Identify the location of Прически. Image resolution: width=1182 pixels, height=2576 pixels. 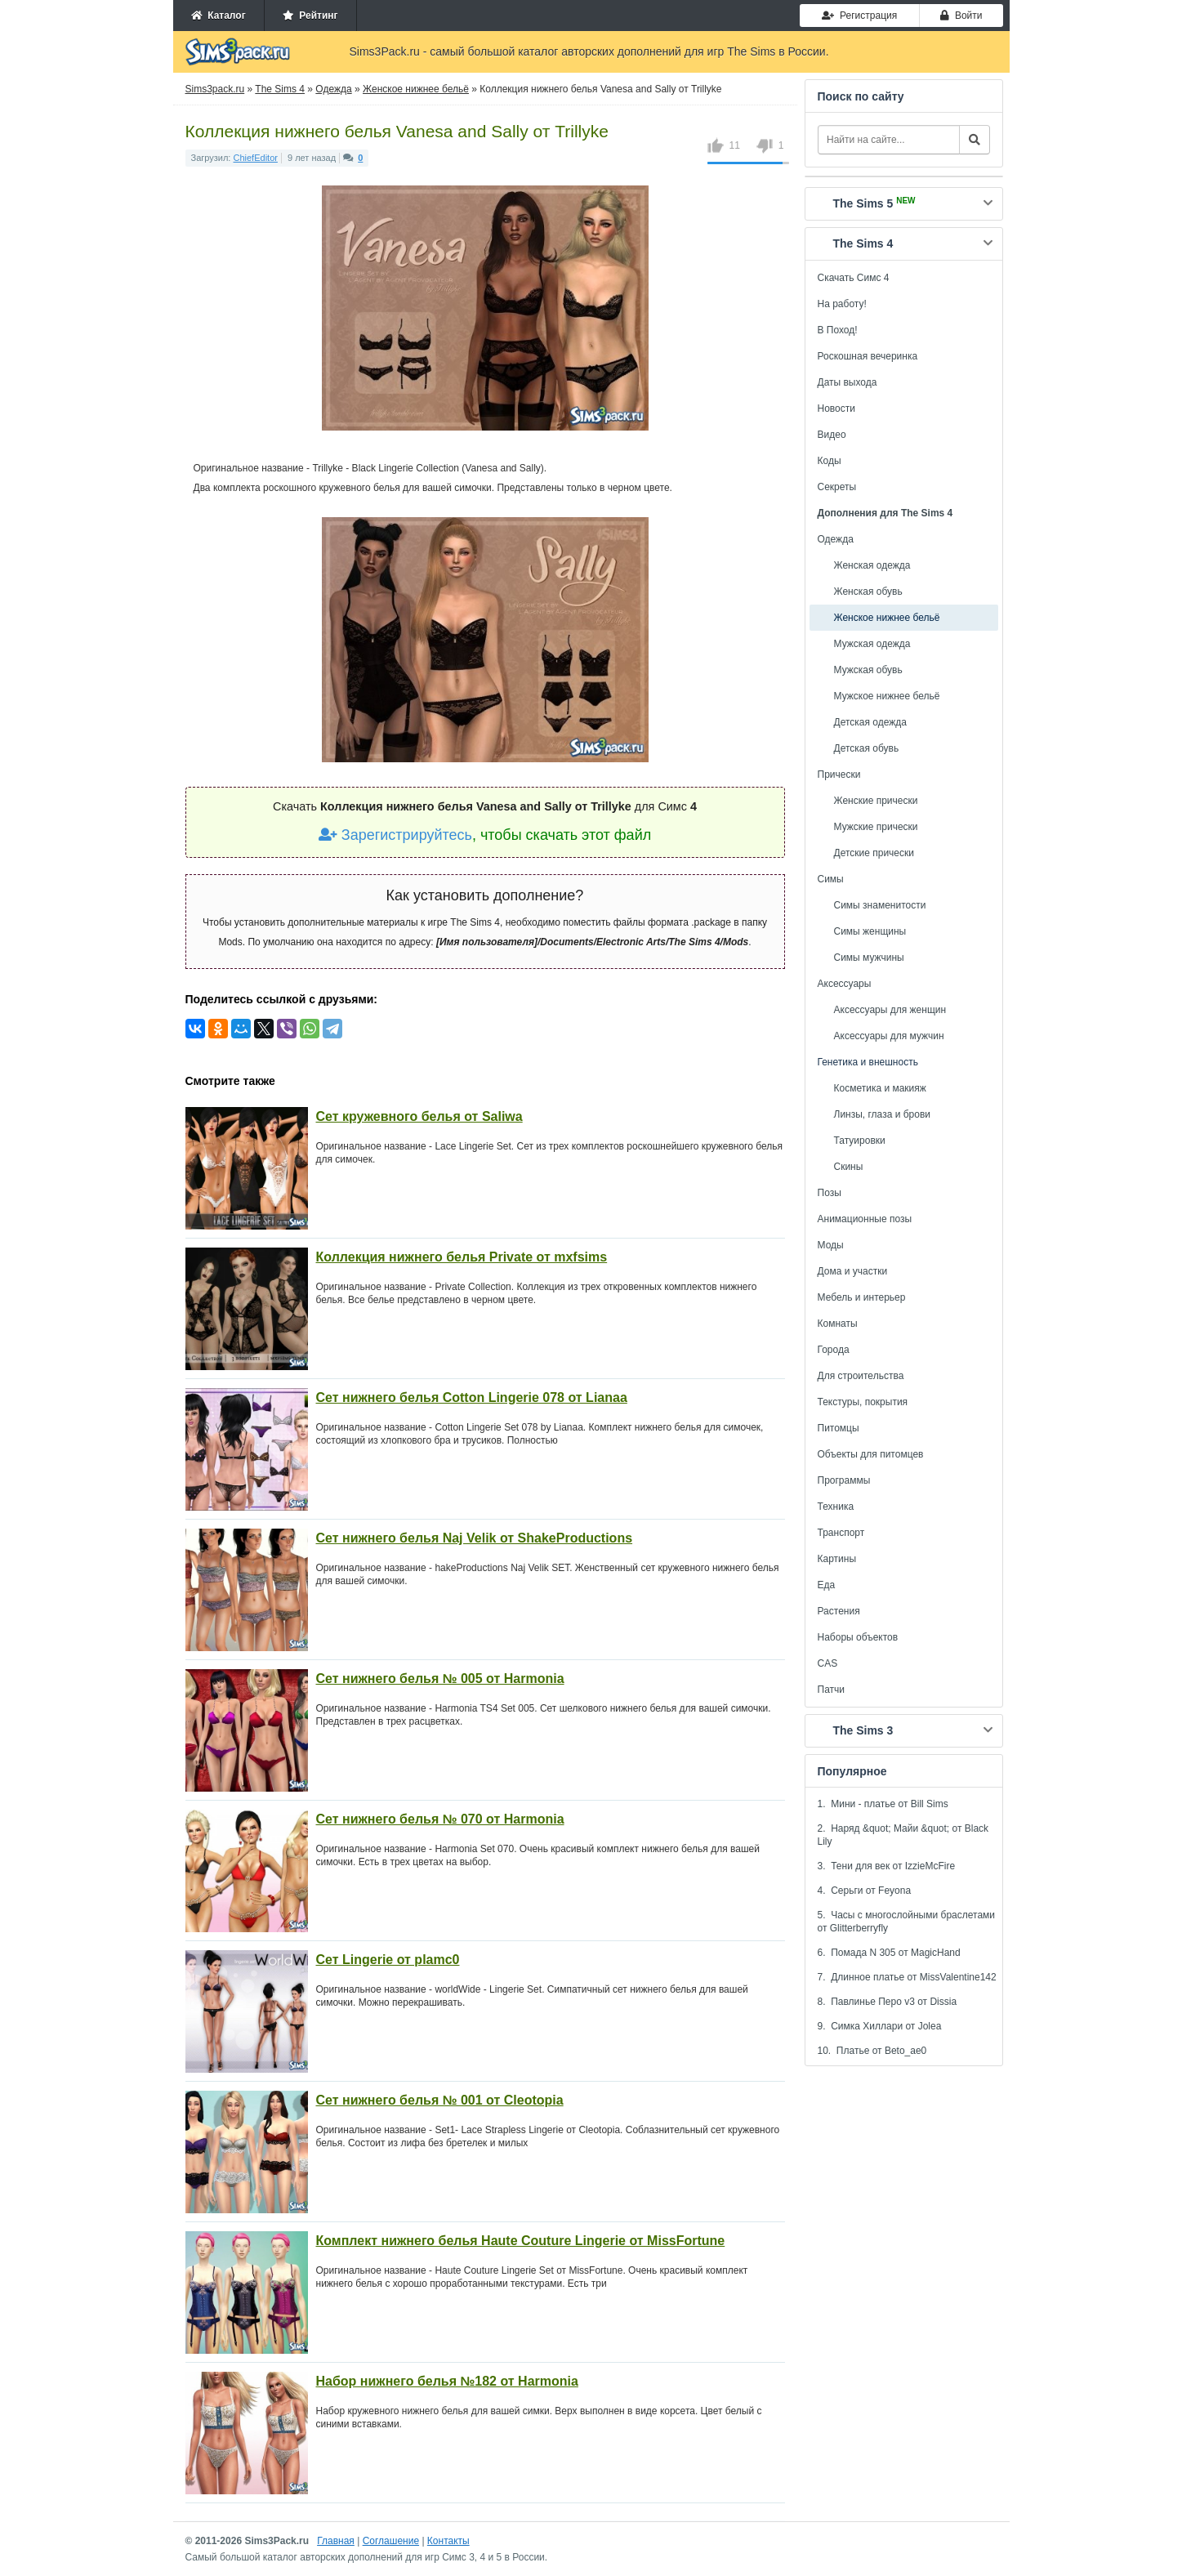
(839, 774).